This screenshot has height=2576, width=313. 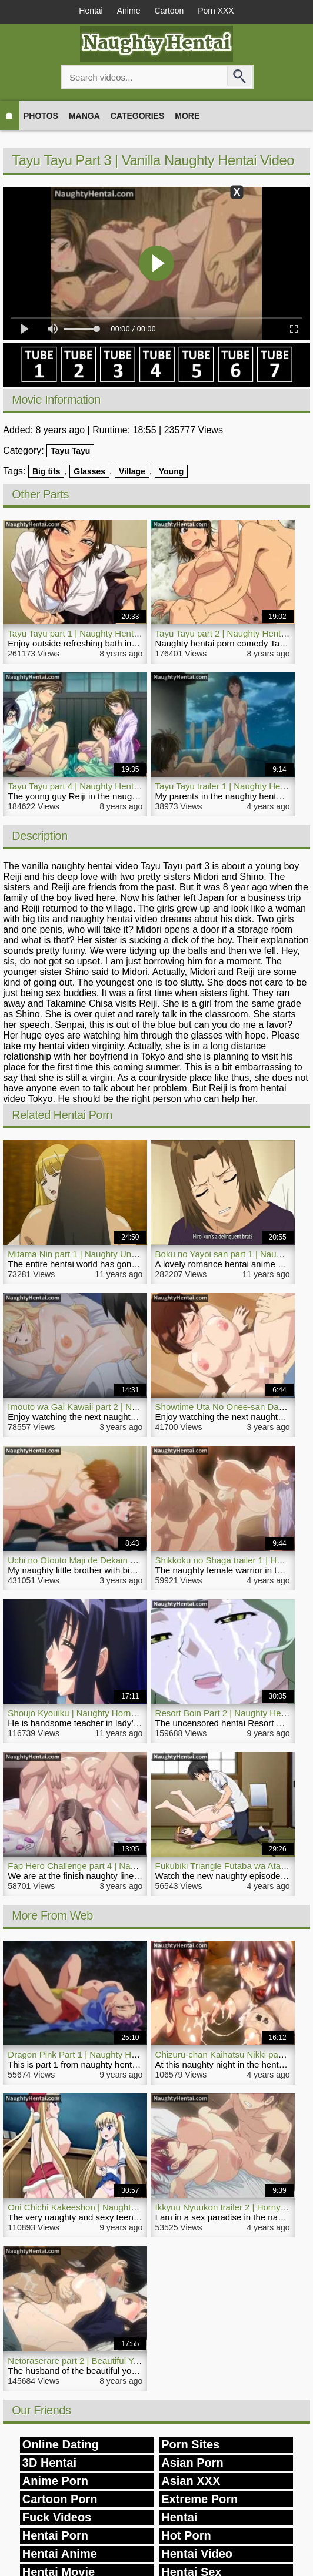 I want to click on Anime Porn, so click(x=55, y=2480).